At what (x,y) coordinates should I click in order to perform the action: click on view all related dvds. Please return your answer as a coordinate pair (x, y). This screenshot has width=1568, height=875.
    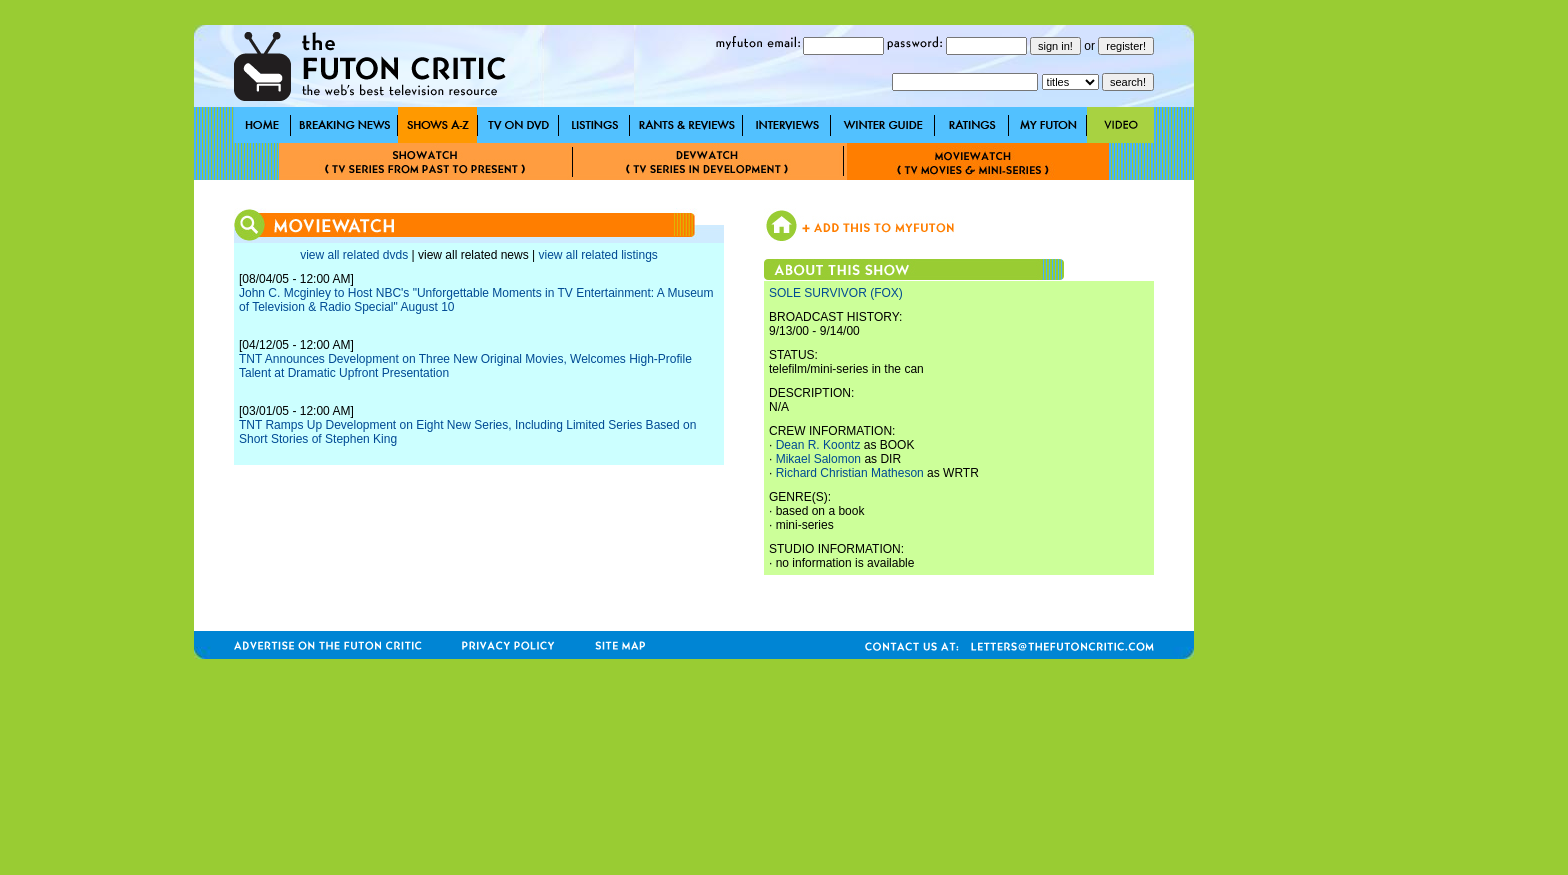
    Looking at the image, I should click on (354, 255).